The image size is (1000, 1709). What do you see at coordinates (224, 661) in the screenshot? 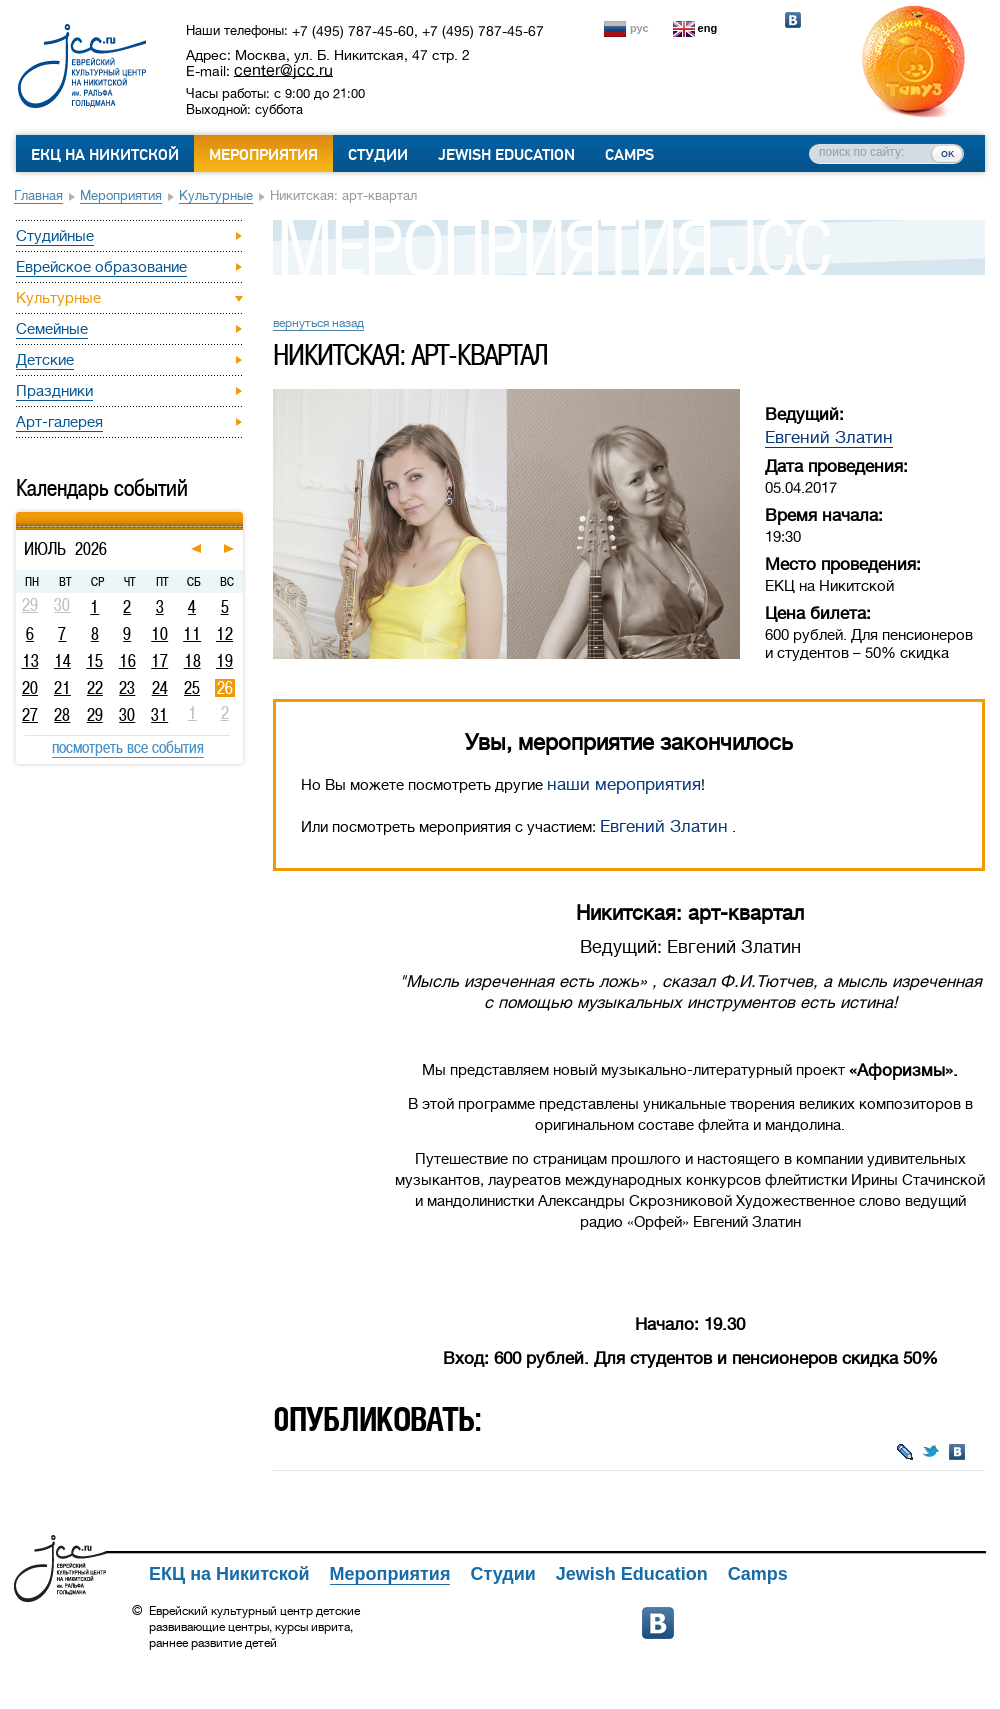
I see `19` at bounding box center [224, 661].